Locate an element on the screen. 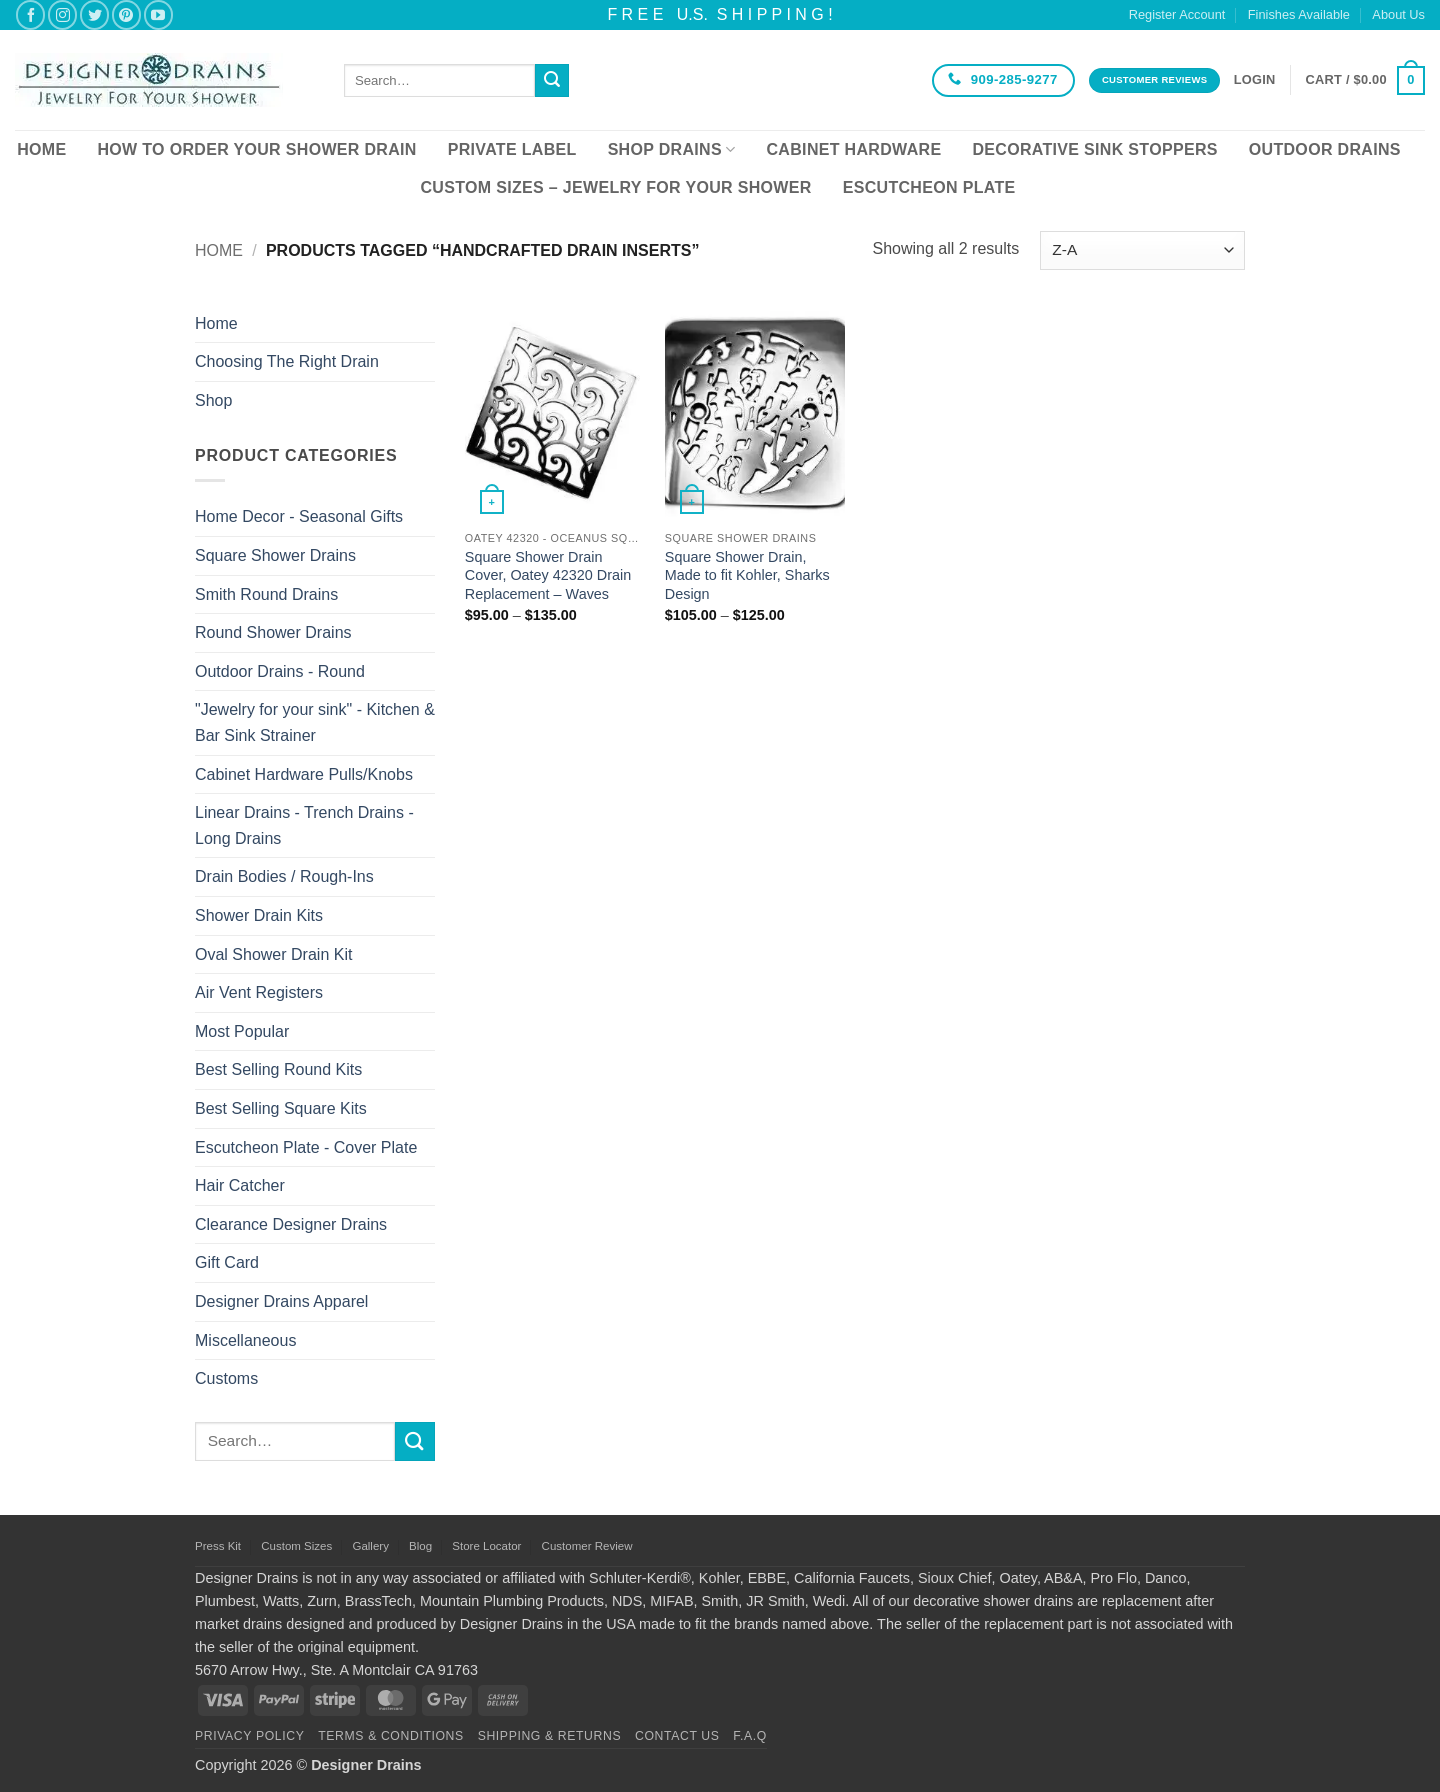  Shop is located at coordinates (213, 400).